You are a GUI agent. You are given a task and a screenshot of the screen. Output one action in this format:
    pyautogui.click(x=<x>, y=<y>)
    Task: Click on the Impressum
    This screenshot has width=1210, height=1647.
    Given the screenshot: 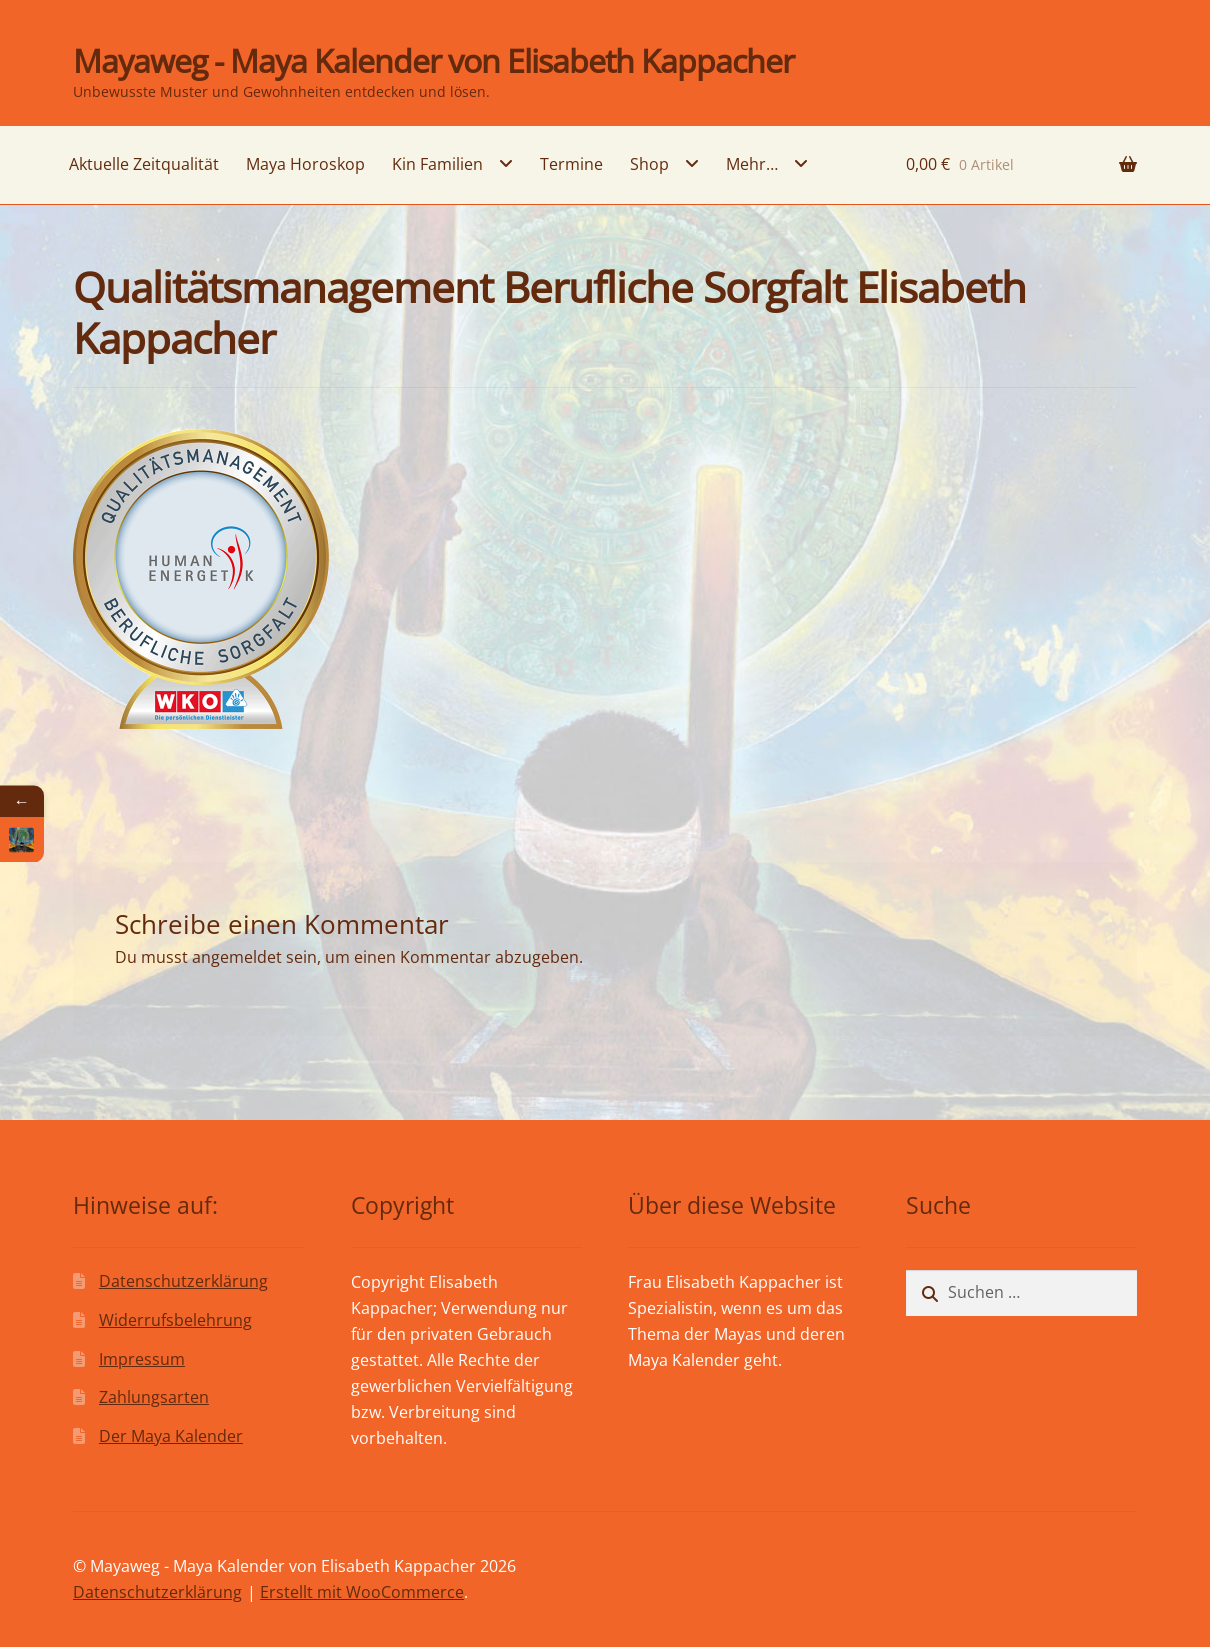 What is the action you would take?
    pyautogui.click(x=142, y=1359)
    